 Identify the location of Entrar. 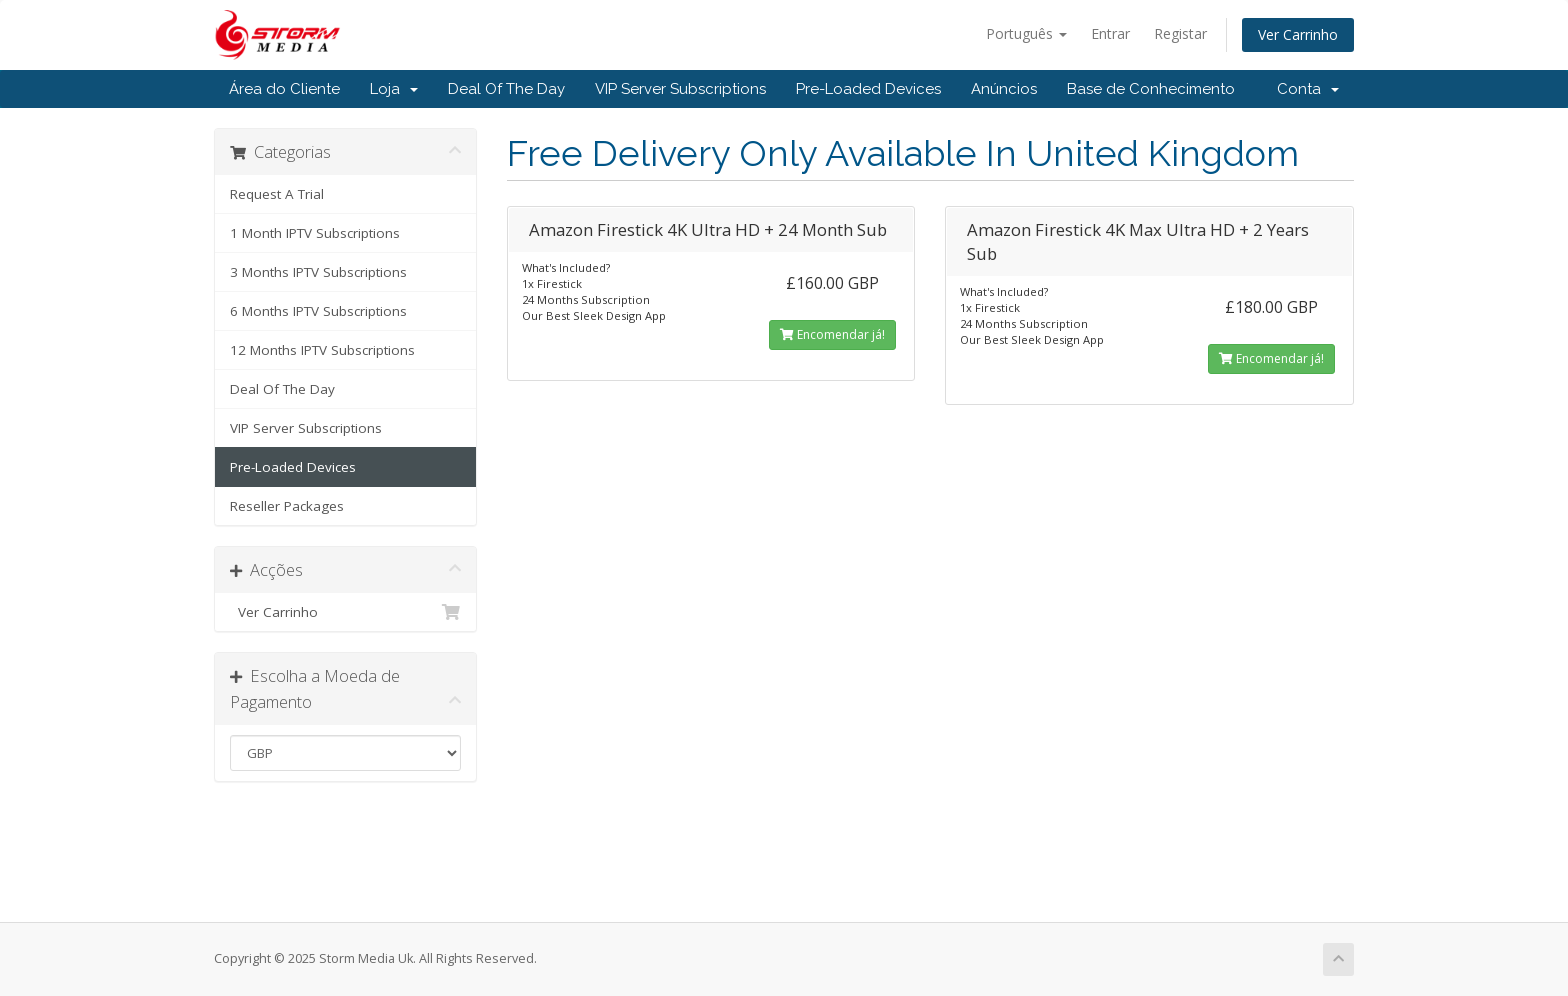
(1110, 33).